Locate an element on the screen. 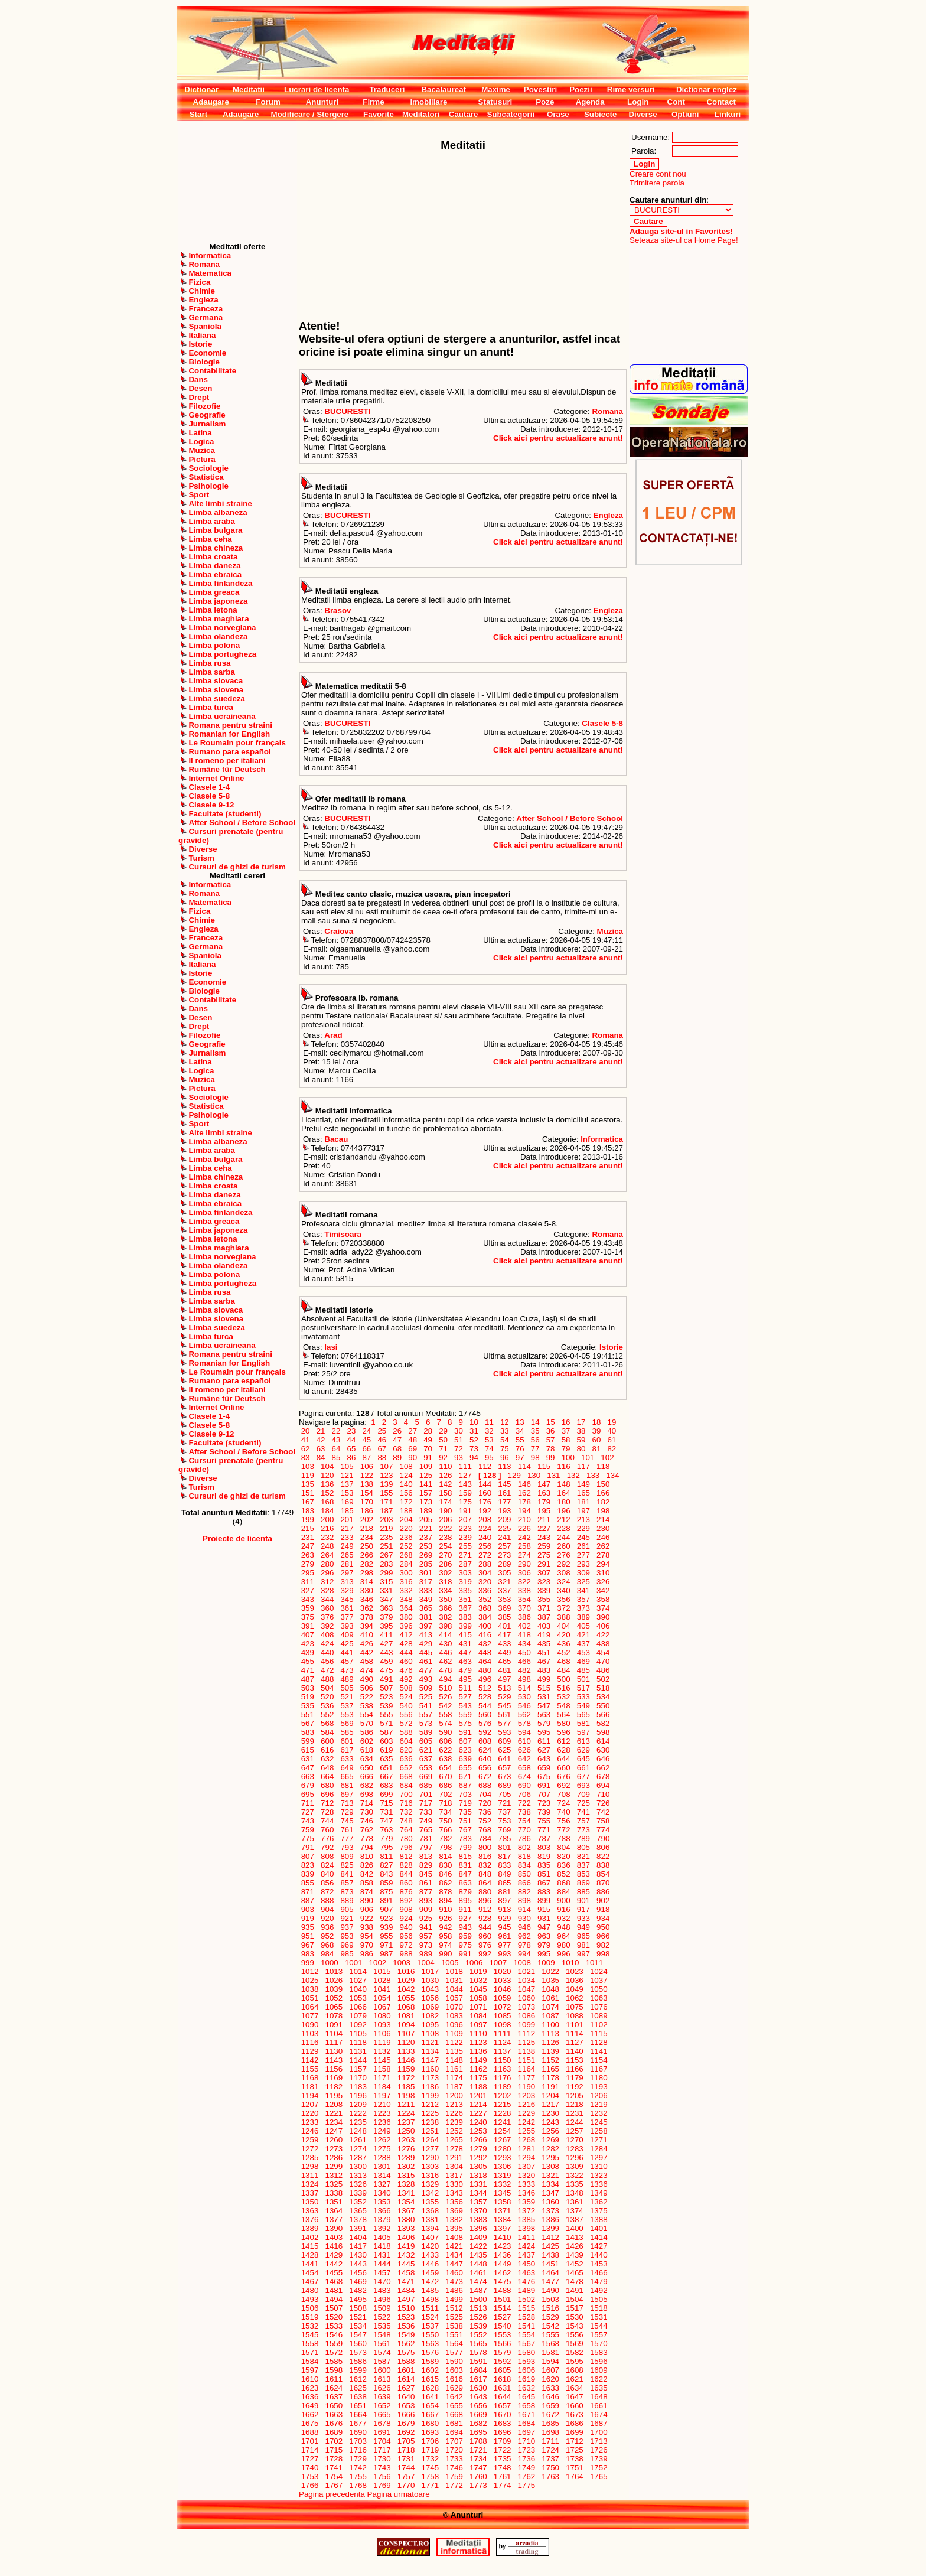  725 is located at coordinates (583, 1803).